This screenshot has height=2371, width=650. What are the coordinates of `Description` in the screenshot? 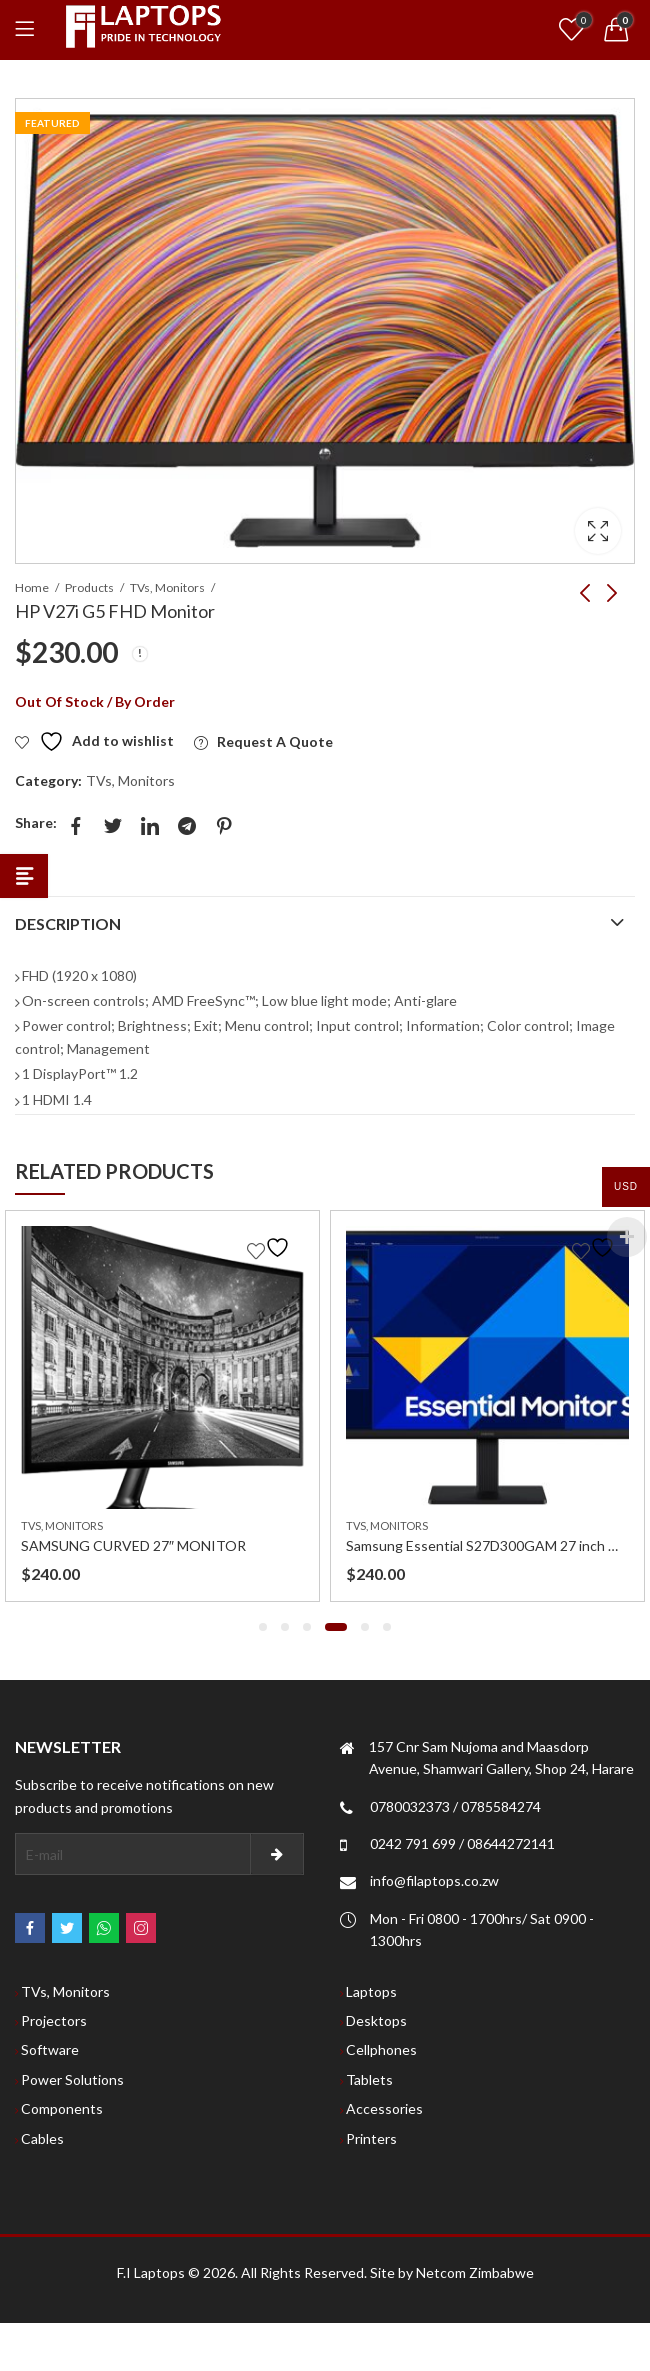 It's located at (68, 923).